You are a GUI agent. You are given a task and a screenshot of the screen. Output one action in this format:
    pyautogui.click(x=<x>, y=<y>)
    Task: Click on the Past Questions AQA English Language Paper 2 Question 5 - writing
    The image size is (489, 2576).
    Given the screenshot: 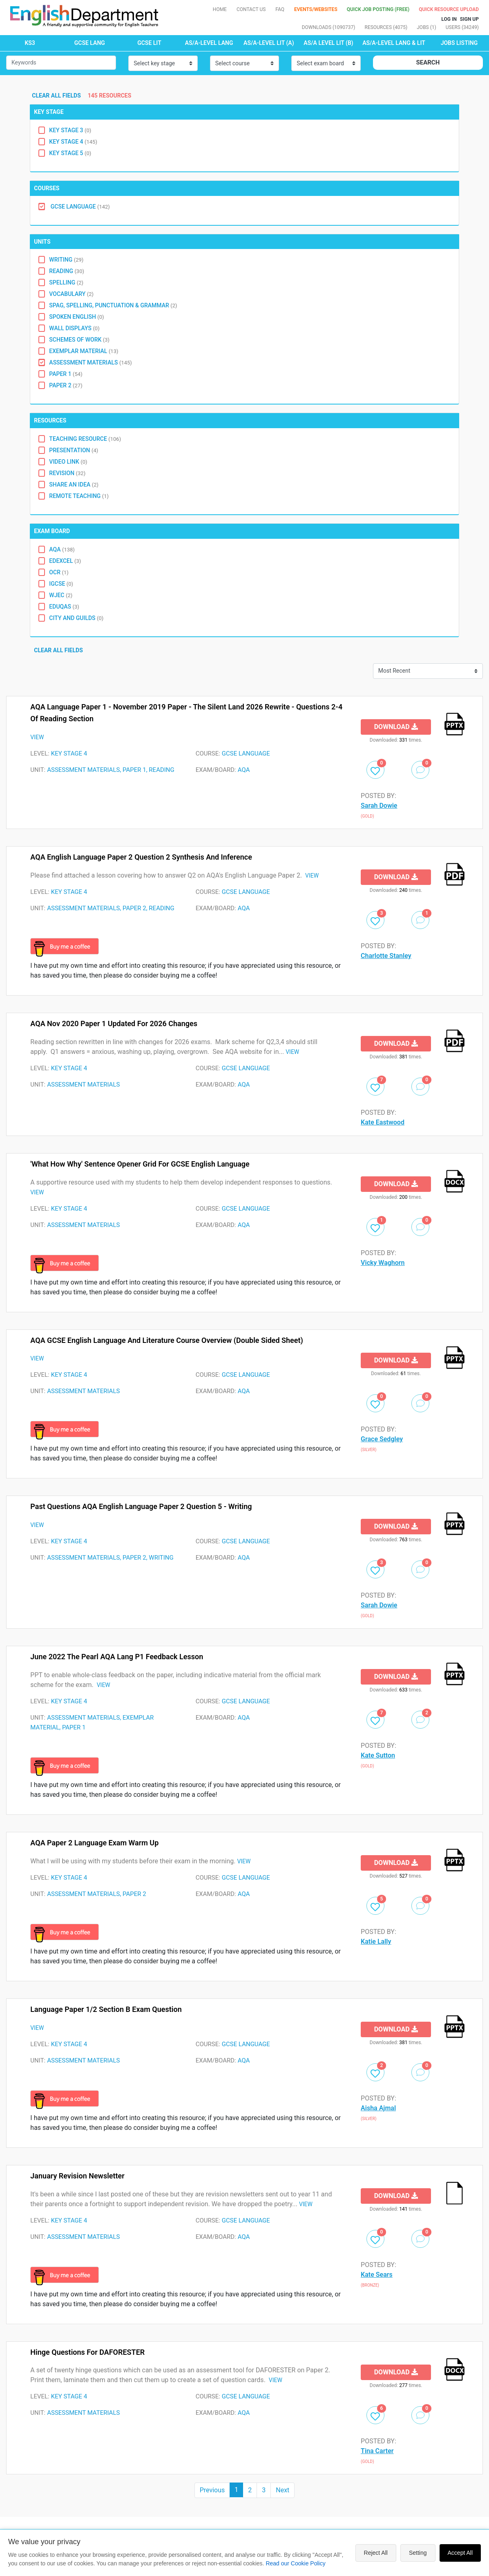 What is the action you would take?
    pyautogui.click(x=141, y=1506)
    